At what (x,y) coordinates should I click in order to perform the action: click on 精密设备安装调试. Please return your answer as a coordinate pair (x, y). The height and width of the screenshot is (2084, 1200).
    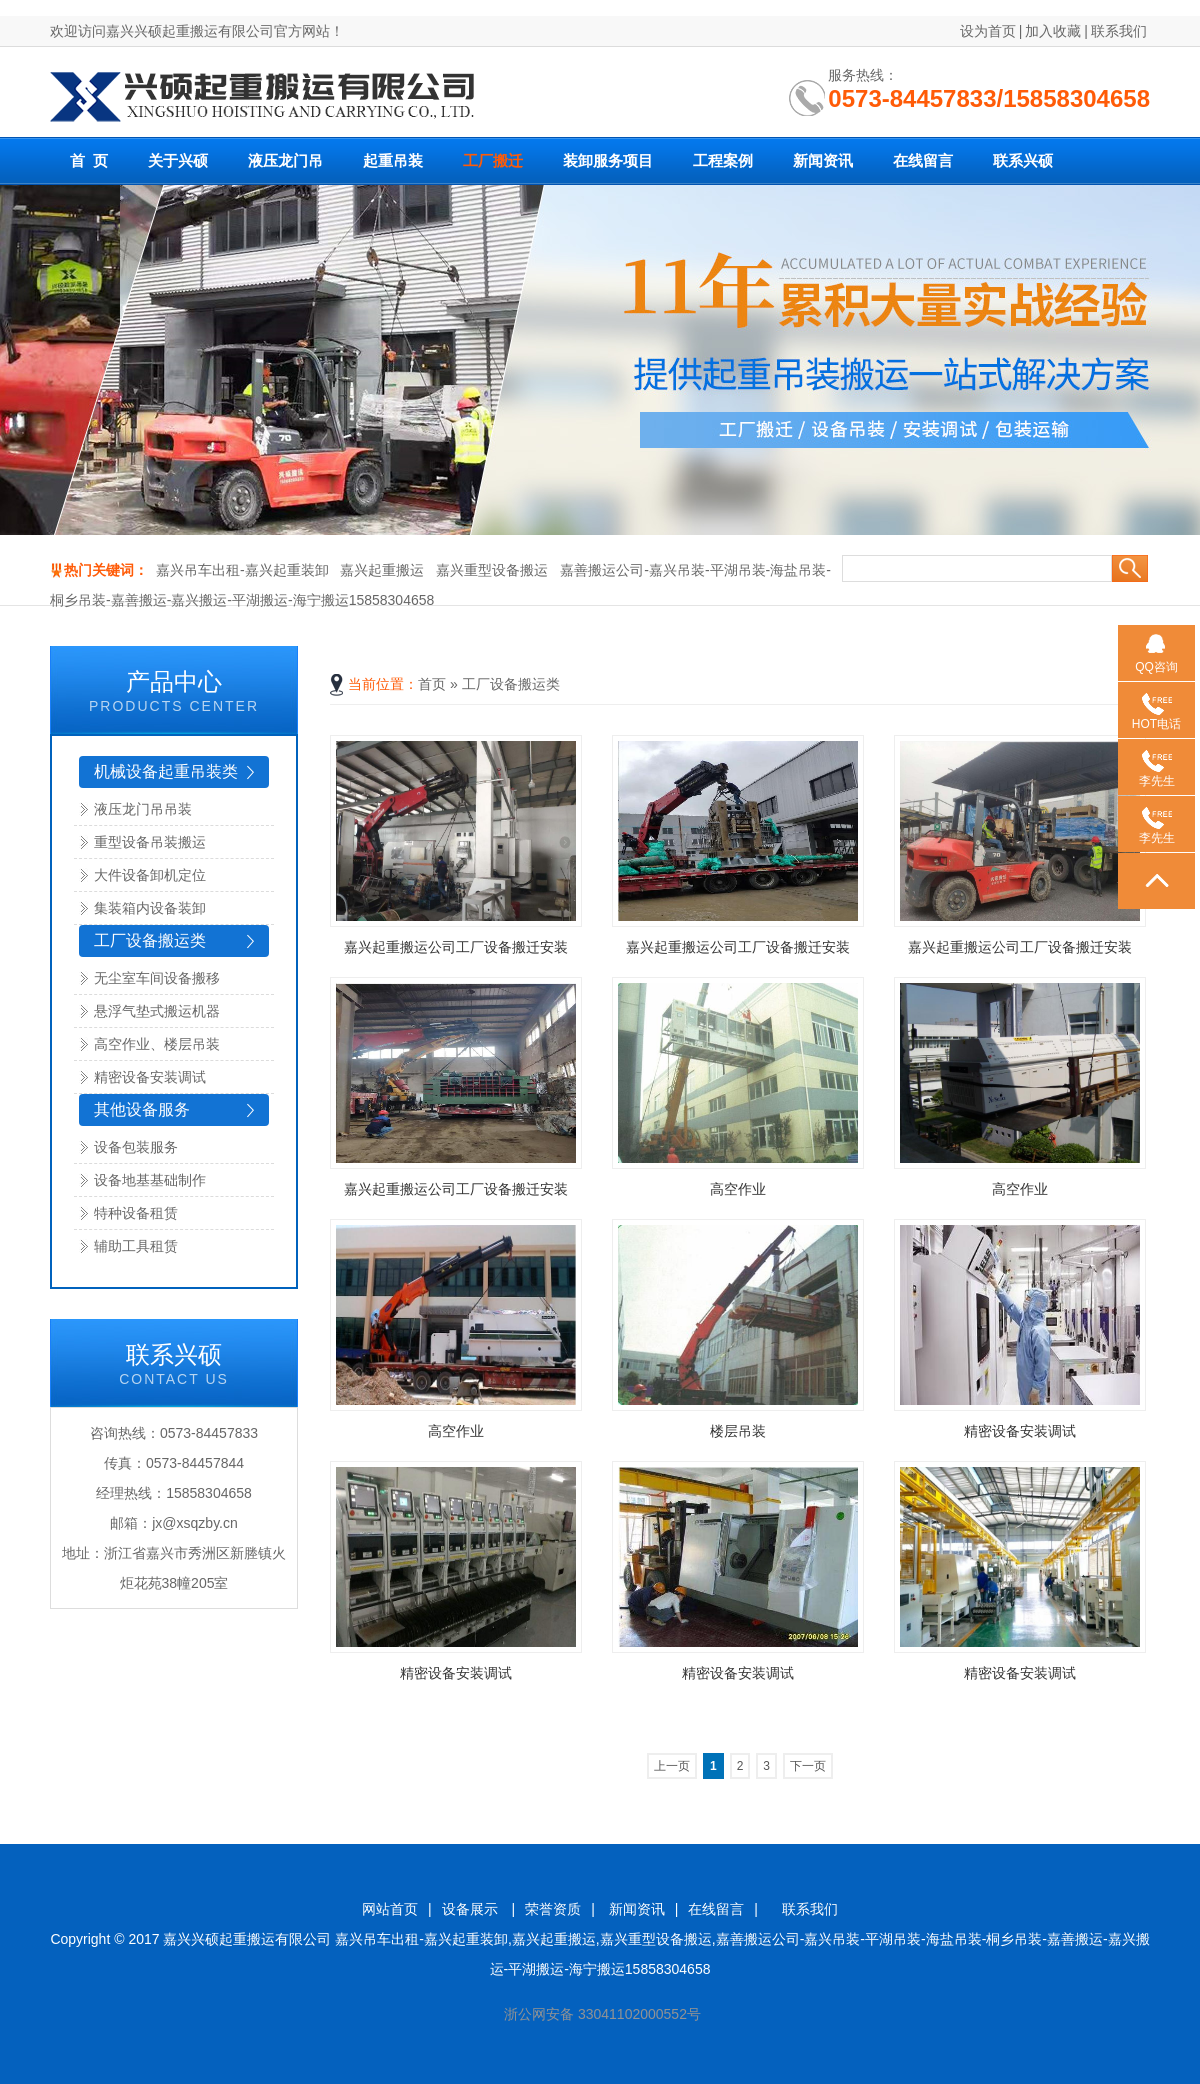
    Looking at the image, I should click on (150, 1077).